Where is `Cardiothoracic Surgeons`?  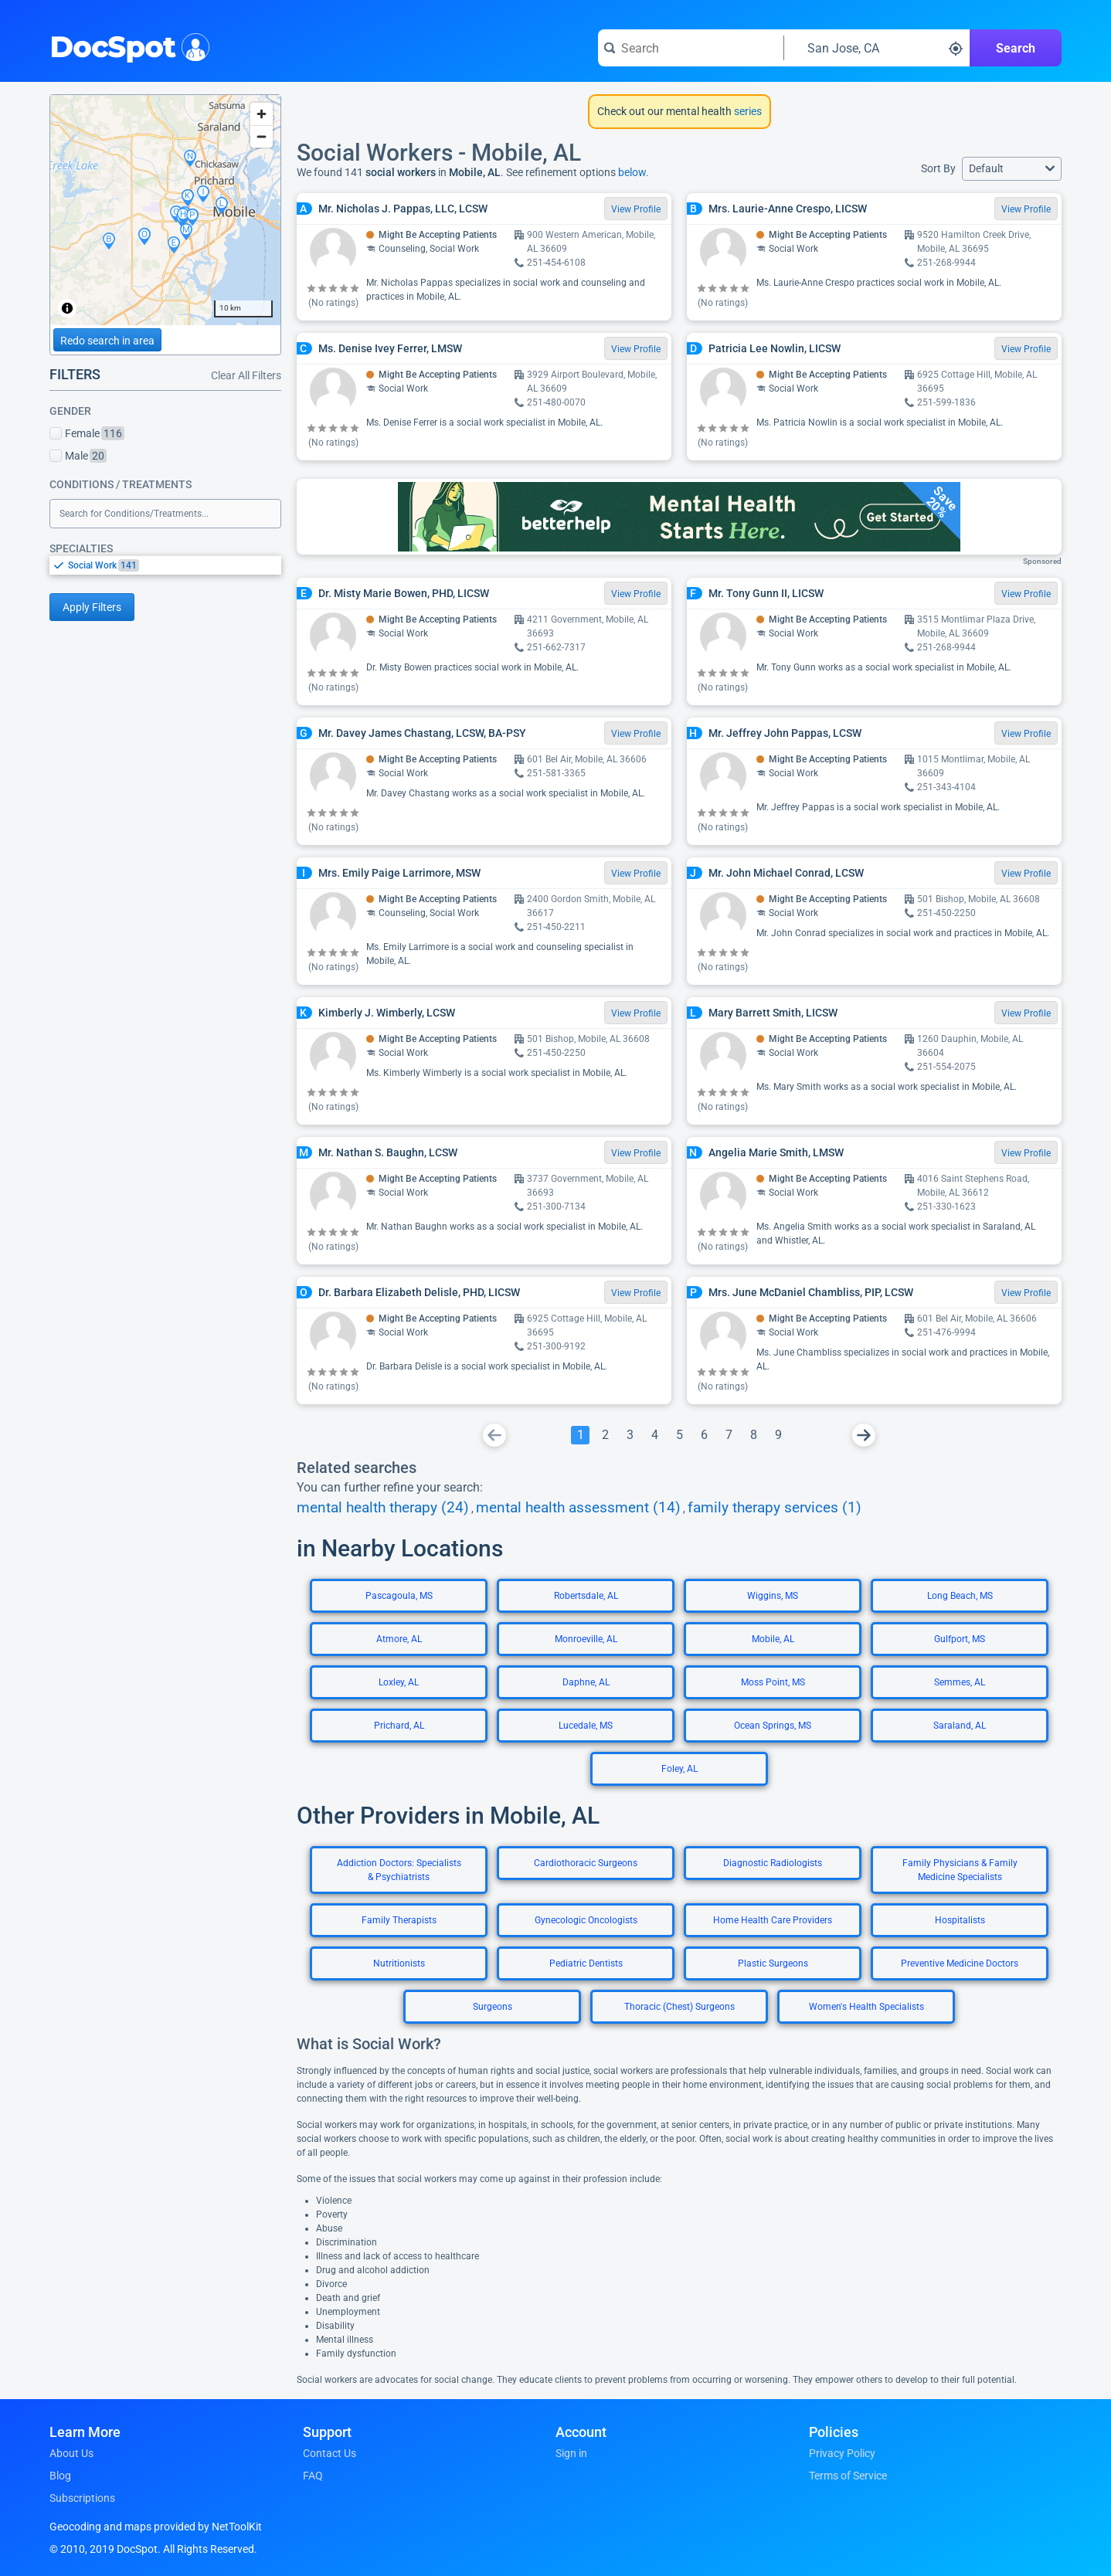
Cardiothoracic Surgeons is located at coordinates (585, 1863).